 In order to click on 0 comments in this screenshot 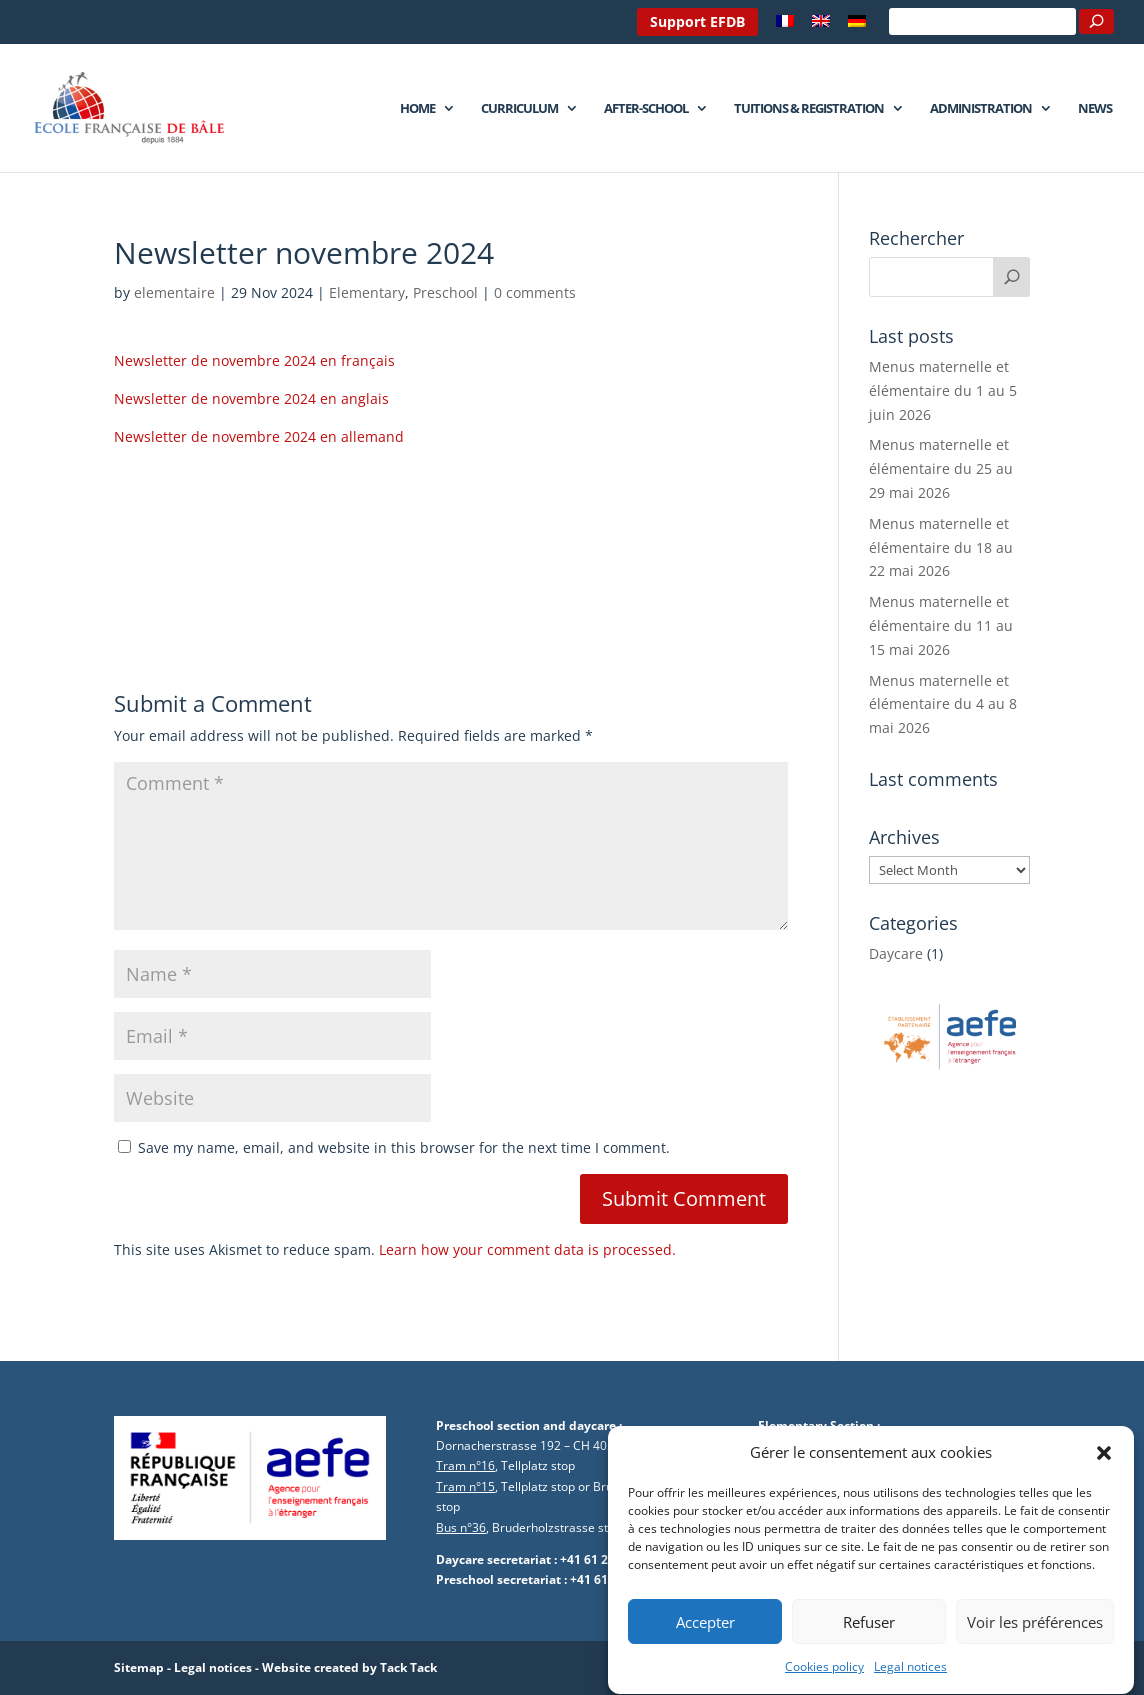, I will do `click(535, 292)`.